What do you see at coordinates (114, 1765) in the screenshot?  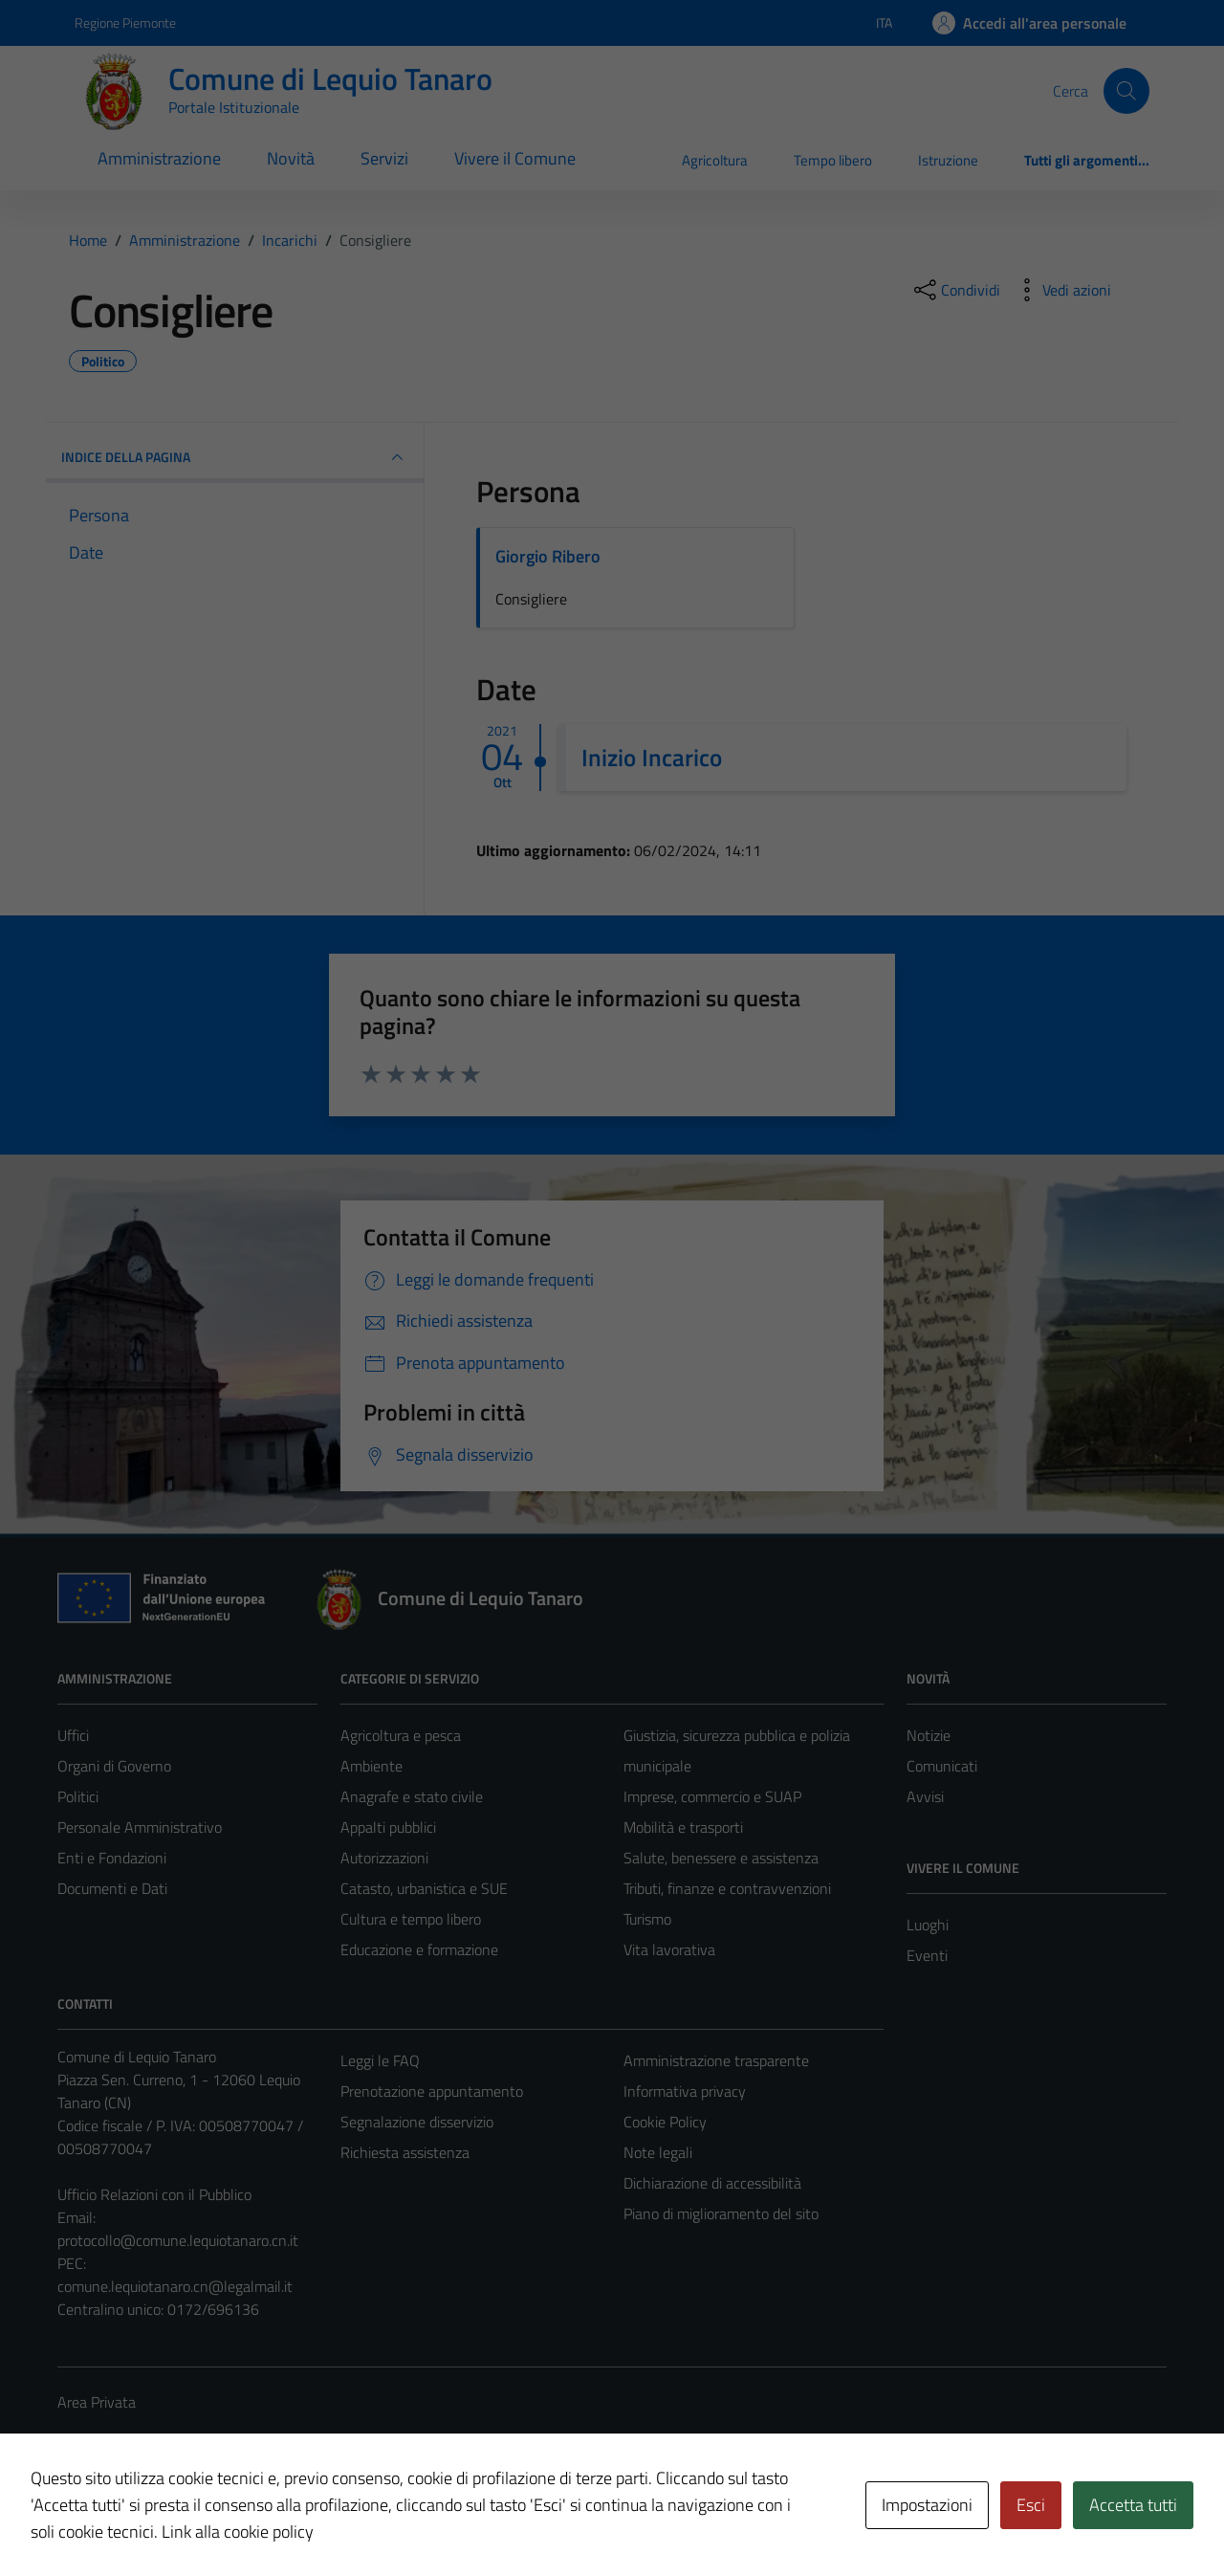 I see `Organi di Governo` at bounding box center [114, 1765].